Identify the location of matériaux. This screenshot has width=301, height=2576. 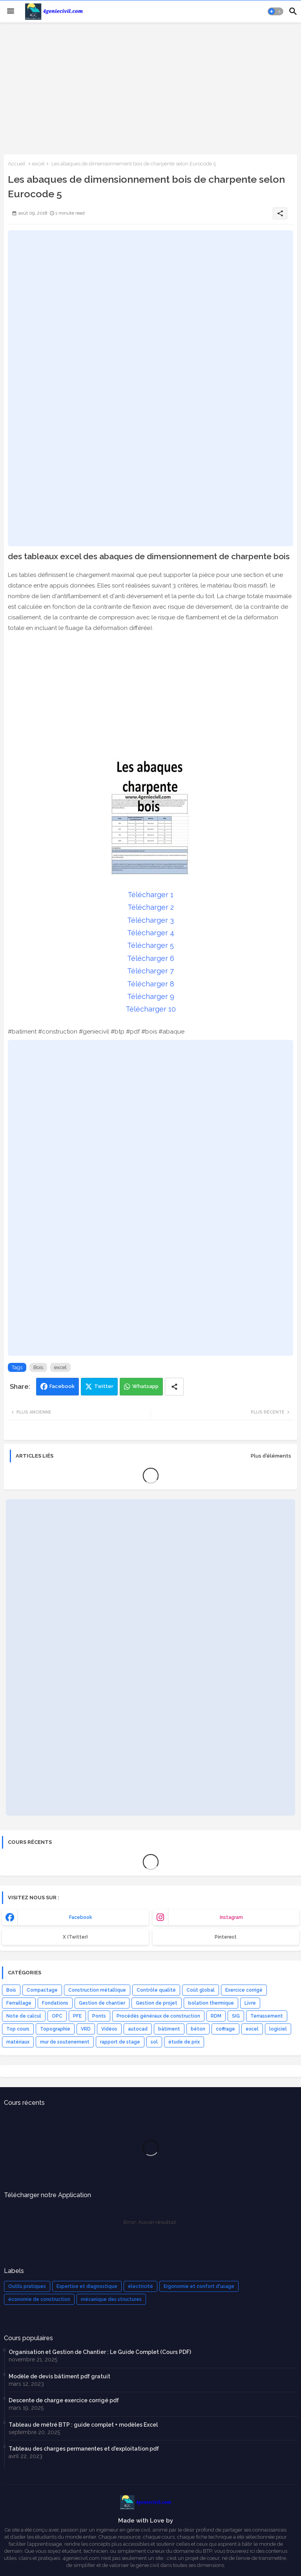
(17, 2042).